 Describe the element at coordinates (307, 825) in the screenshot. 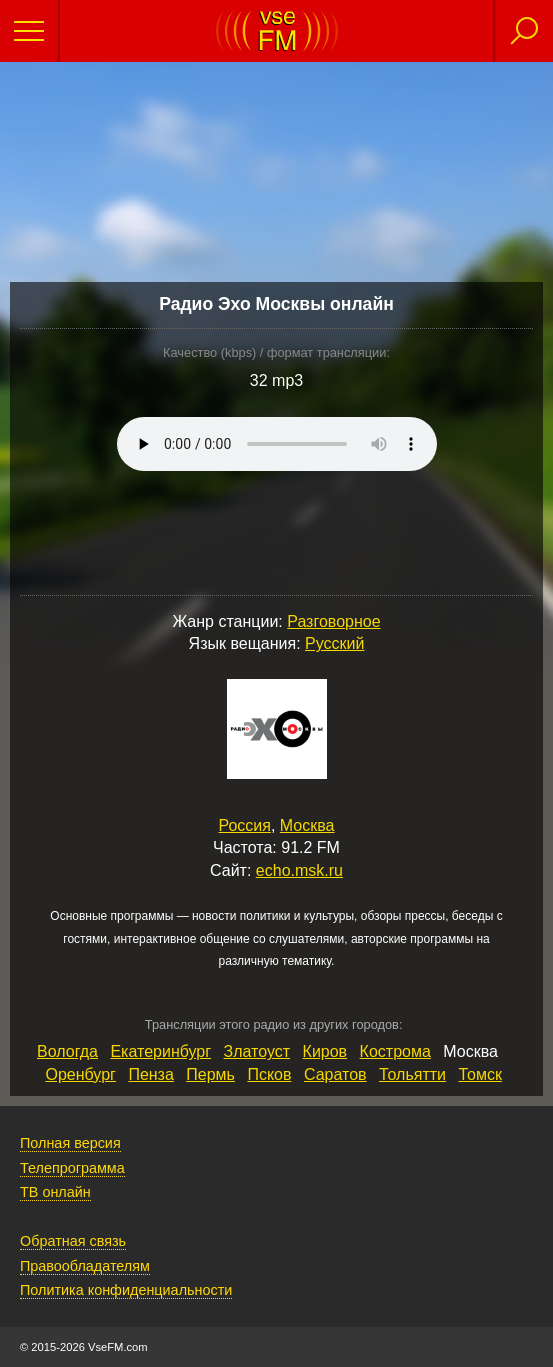

I see `Москва` at that location.